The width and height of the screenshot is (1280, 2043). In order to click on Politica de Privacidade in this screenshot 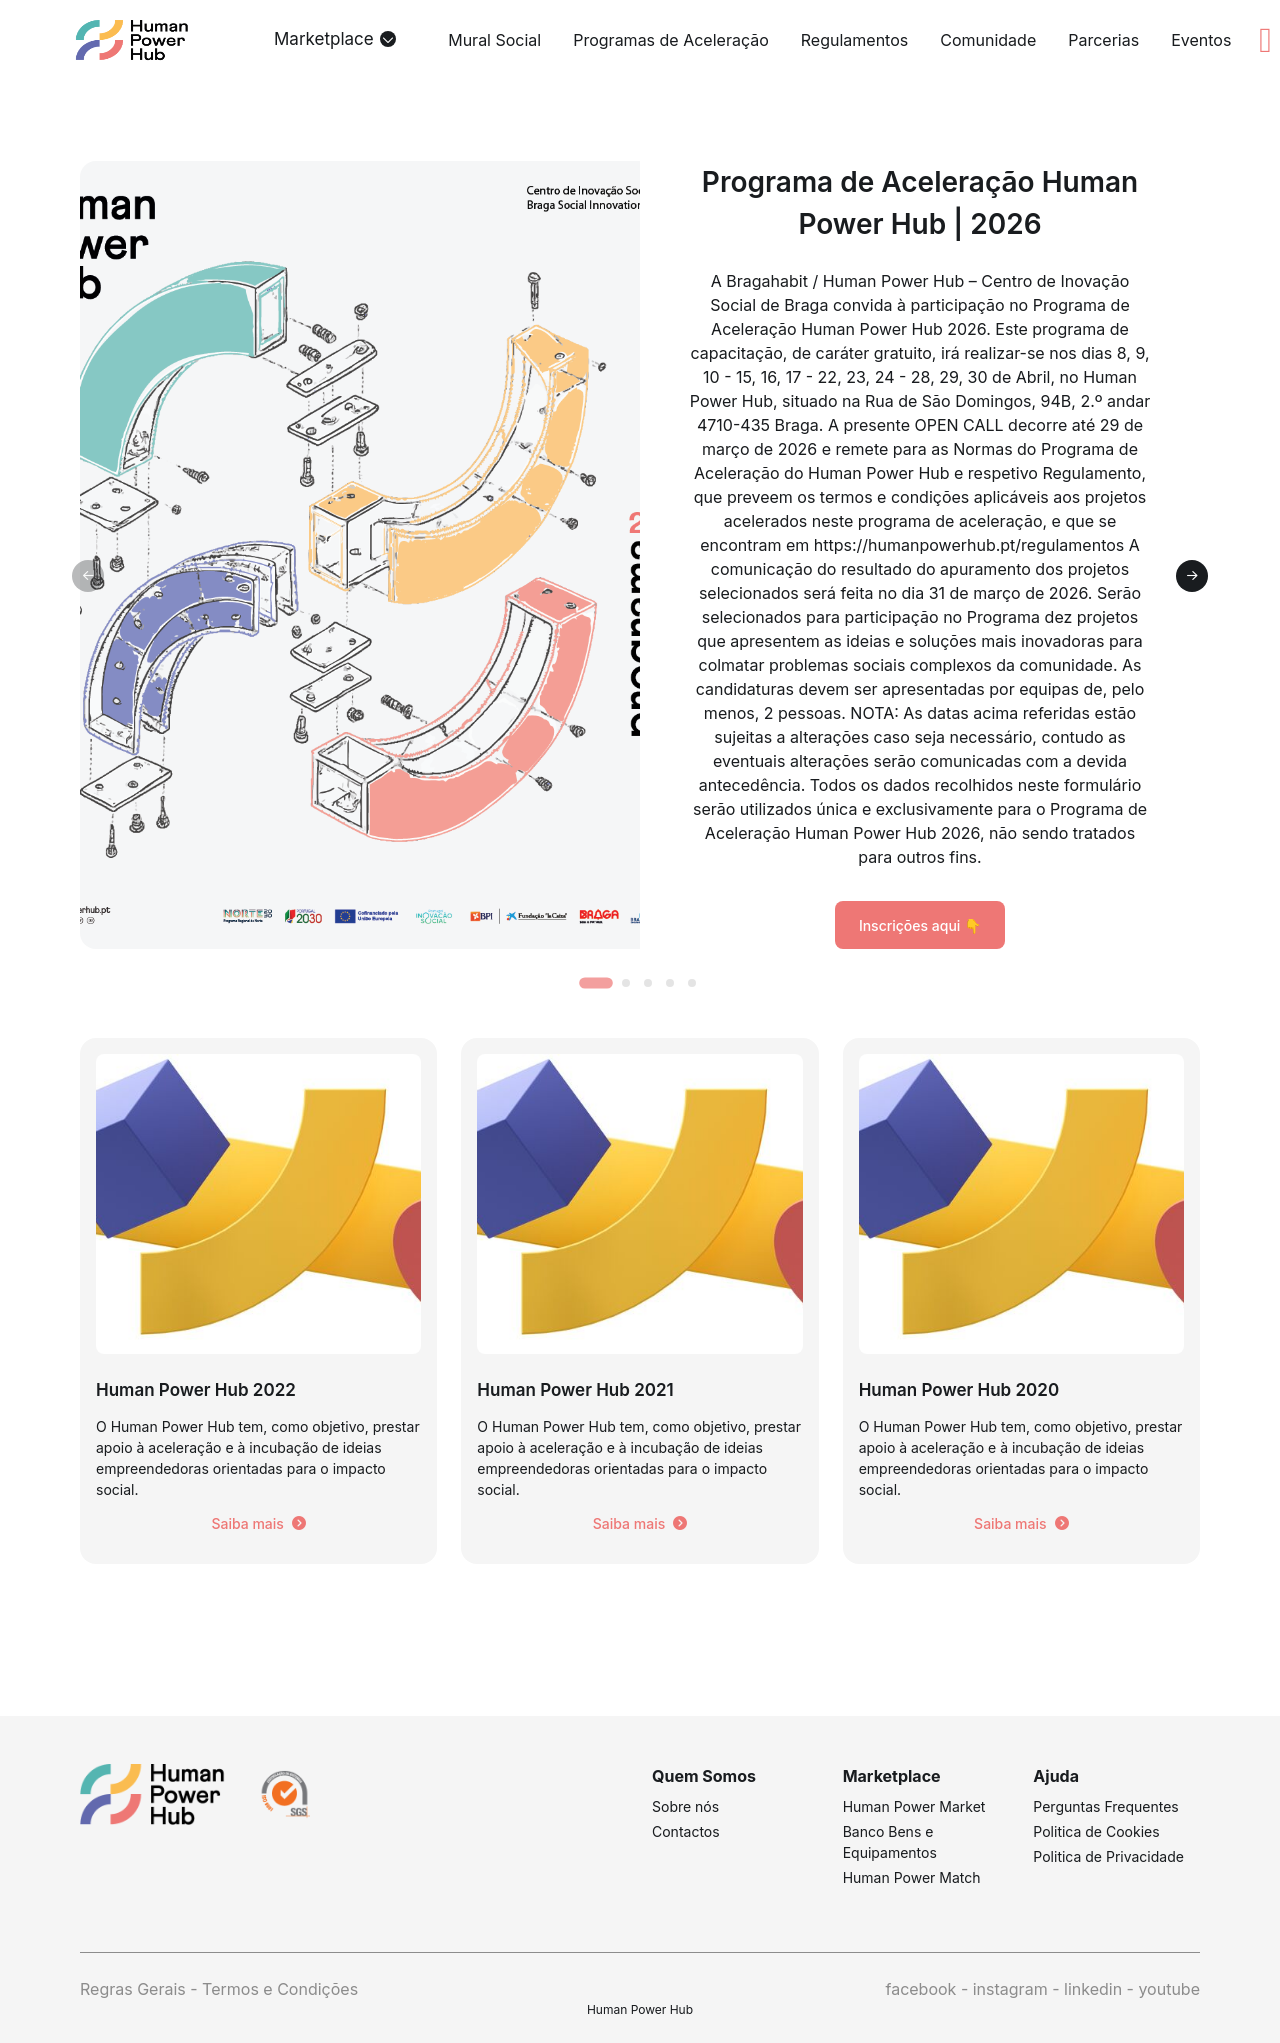, I will do `click(1108, 1856)`.